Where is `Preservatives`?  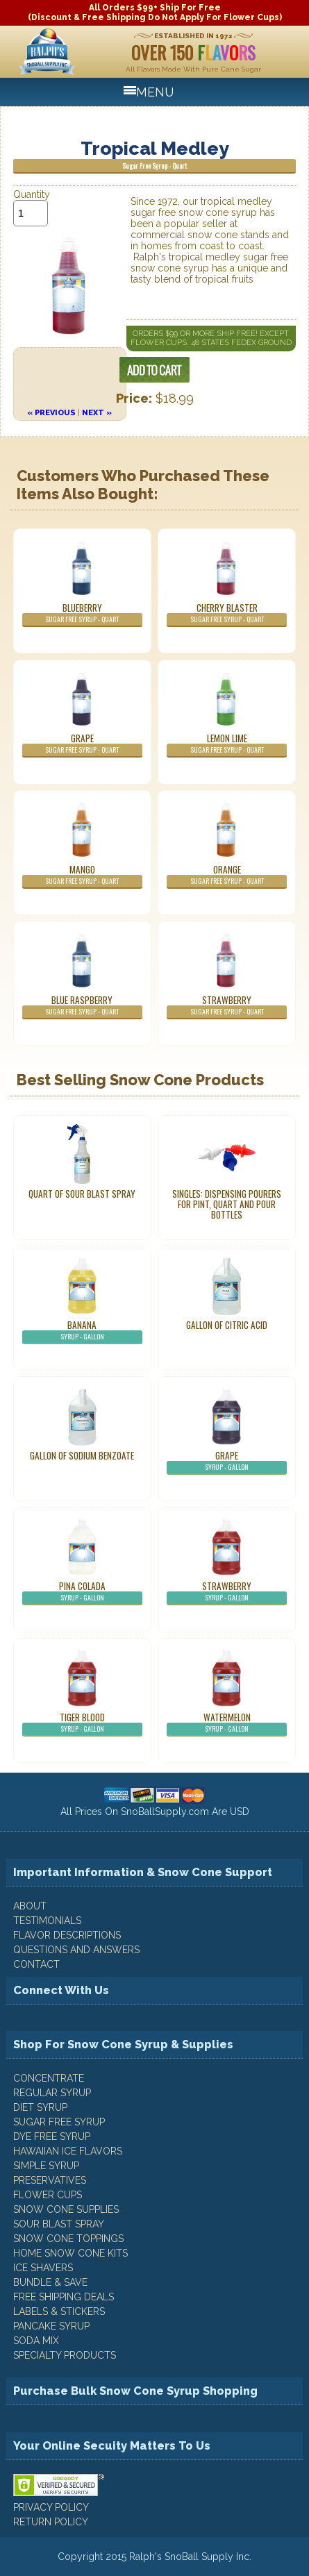
Preservatives is located at coordinates (49, 2180).